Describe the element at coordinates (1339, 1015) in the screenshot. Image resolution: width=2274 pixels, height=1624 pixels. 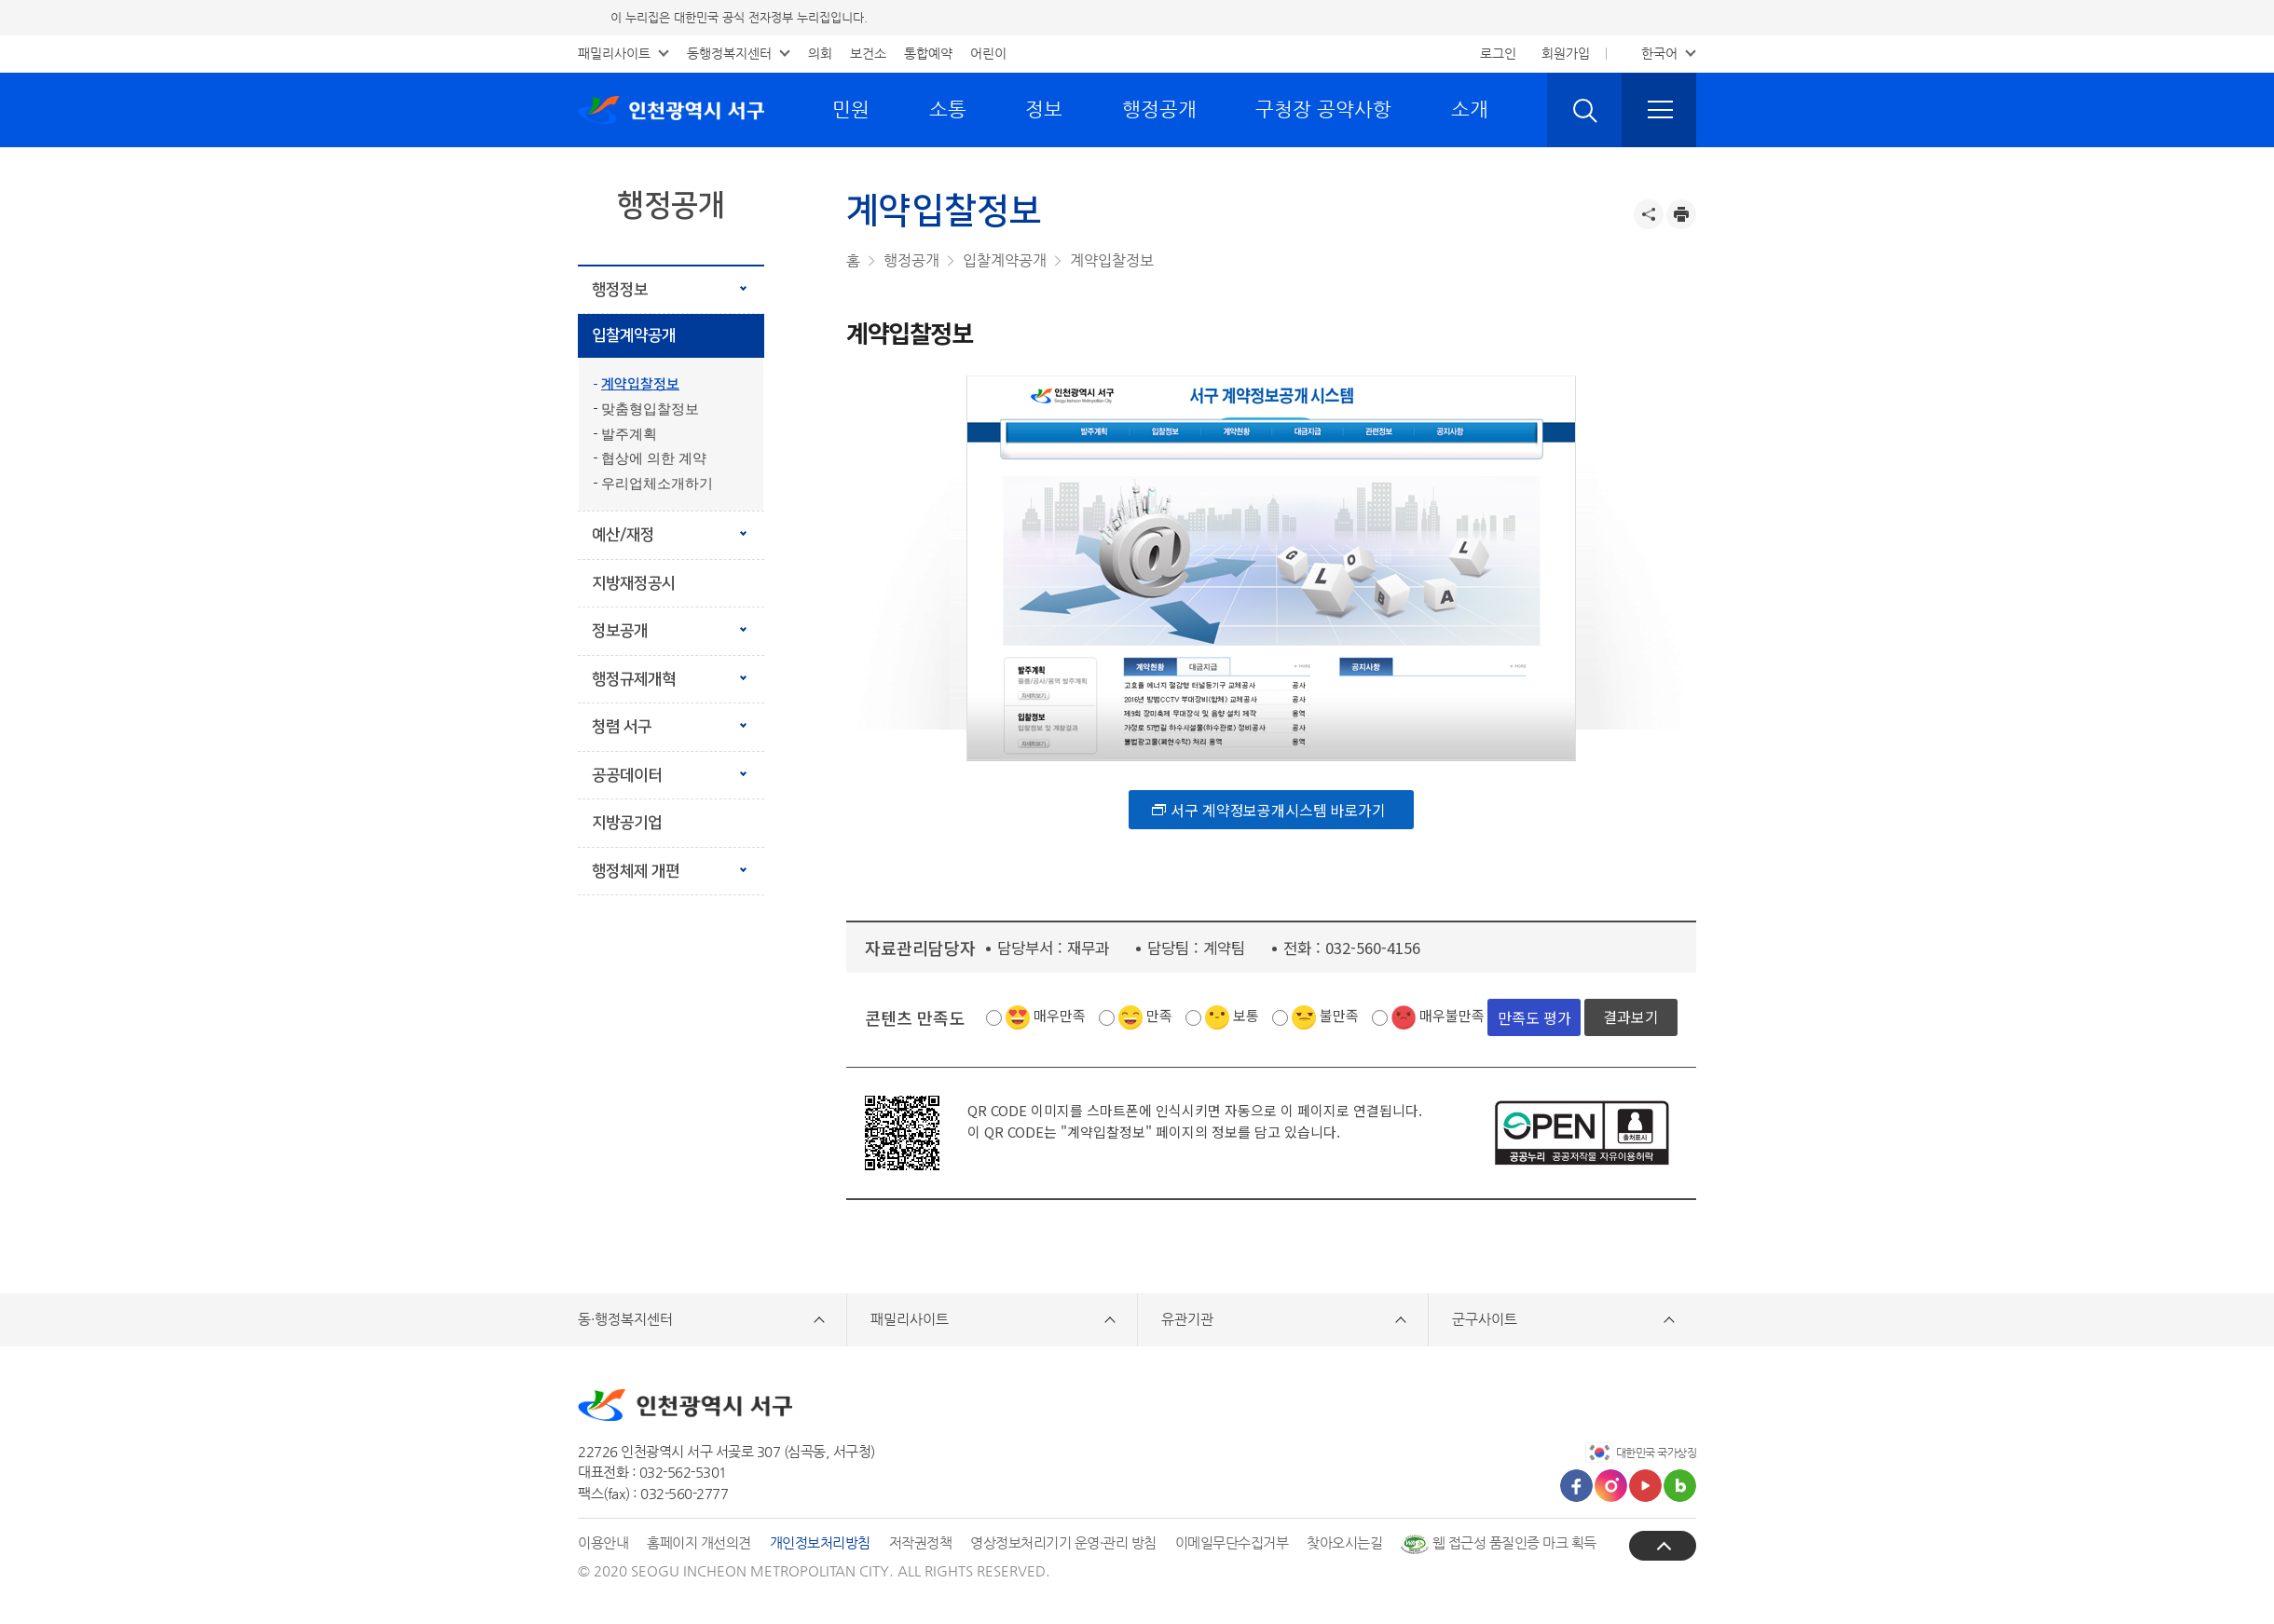
I see `불만족` at that location.